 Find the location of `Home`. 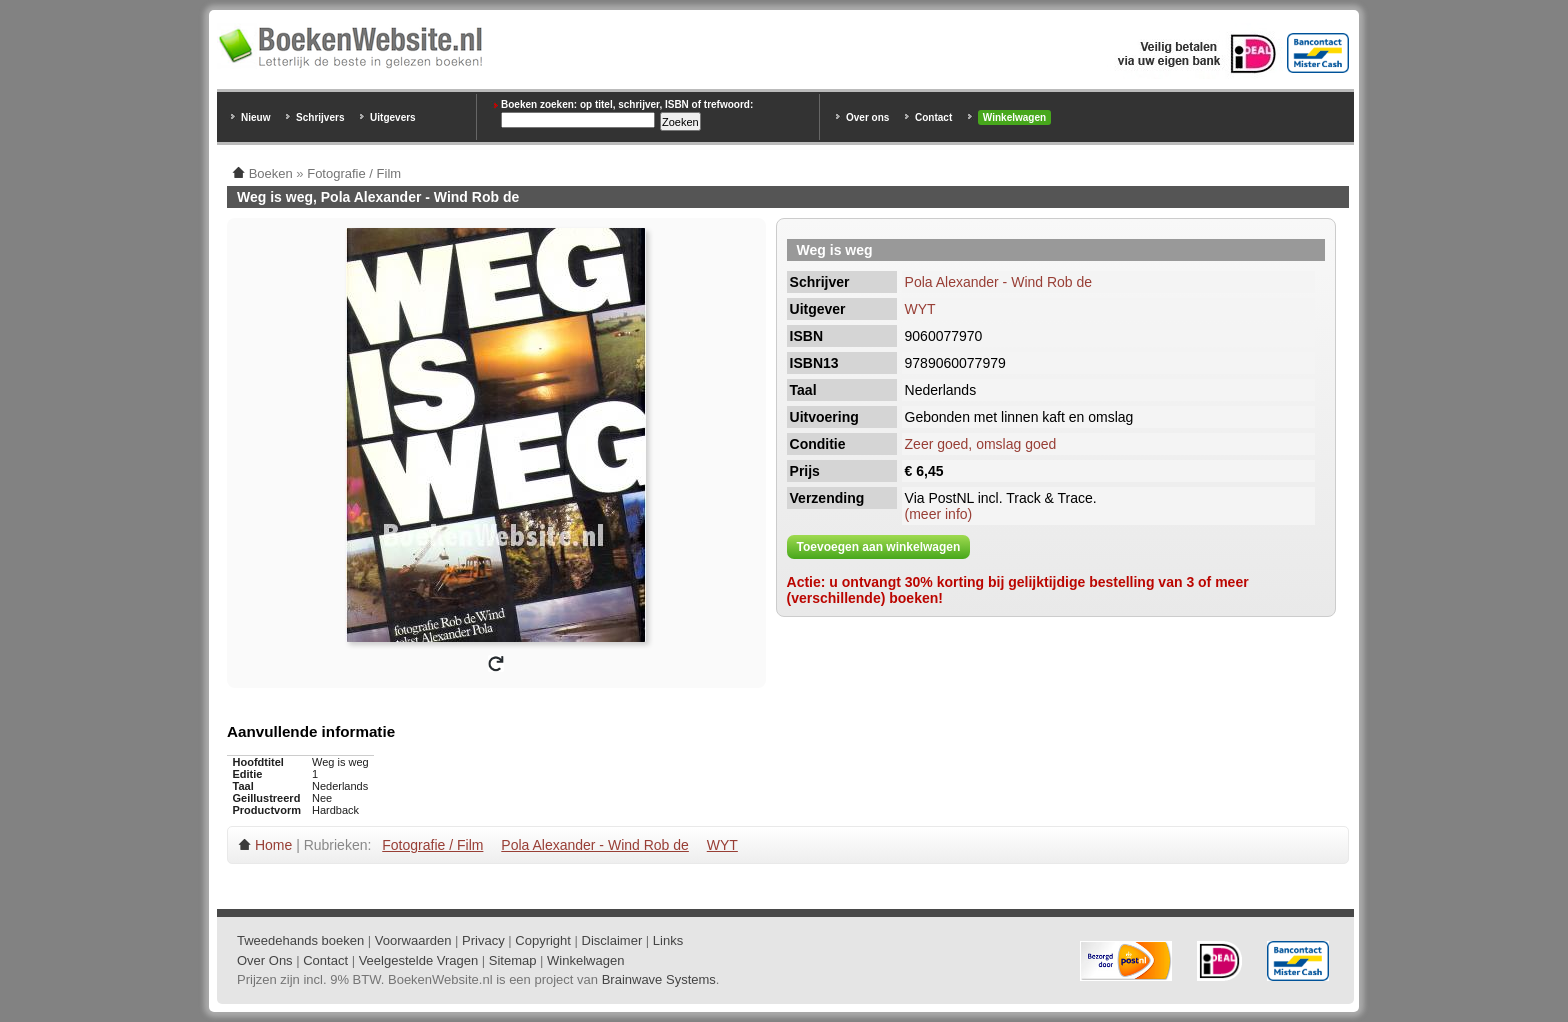

Home is located at coordinates (273, 845).